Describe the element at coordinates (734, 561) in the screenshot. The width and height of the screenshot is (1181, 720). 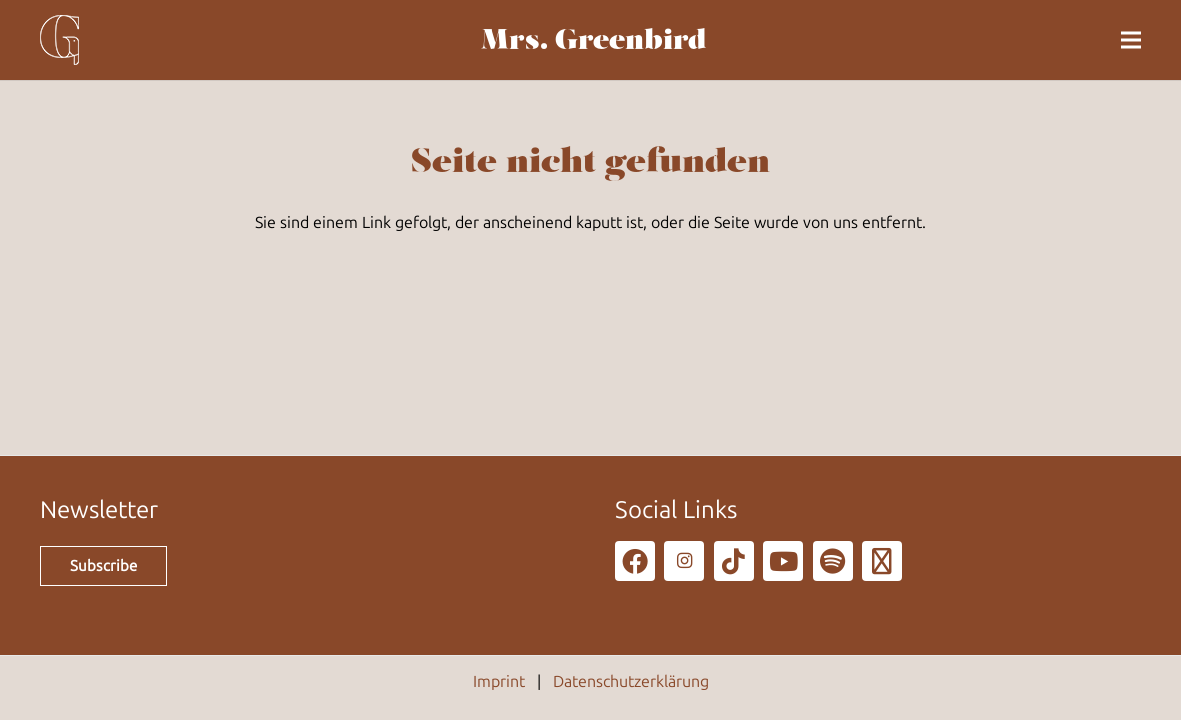
I see `[TikTok]` at that location.